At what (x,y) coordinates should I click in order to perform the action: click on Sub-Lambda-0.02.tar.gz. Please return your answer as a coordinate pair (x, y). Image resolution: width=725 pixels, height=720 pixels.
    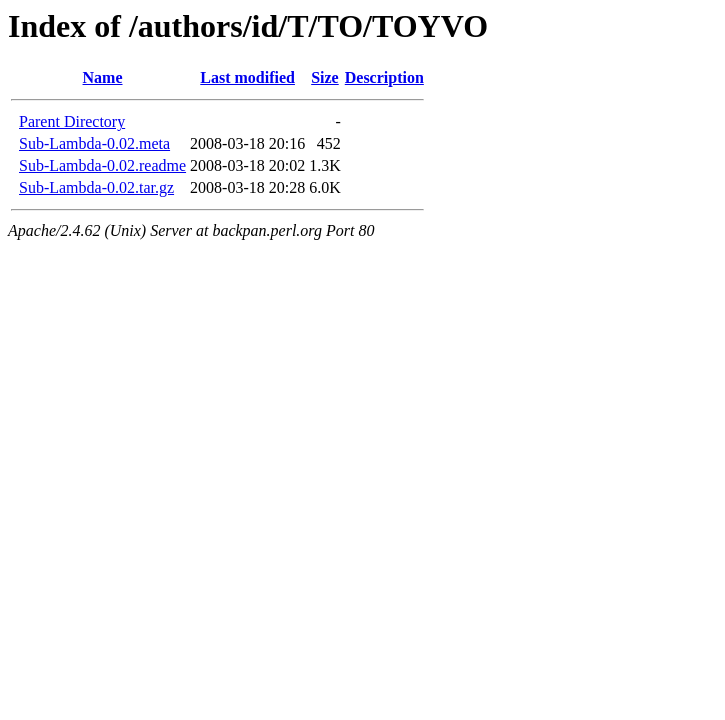
    Looking at the image, I should click on (96, 187).